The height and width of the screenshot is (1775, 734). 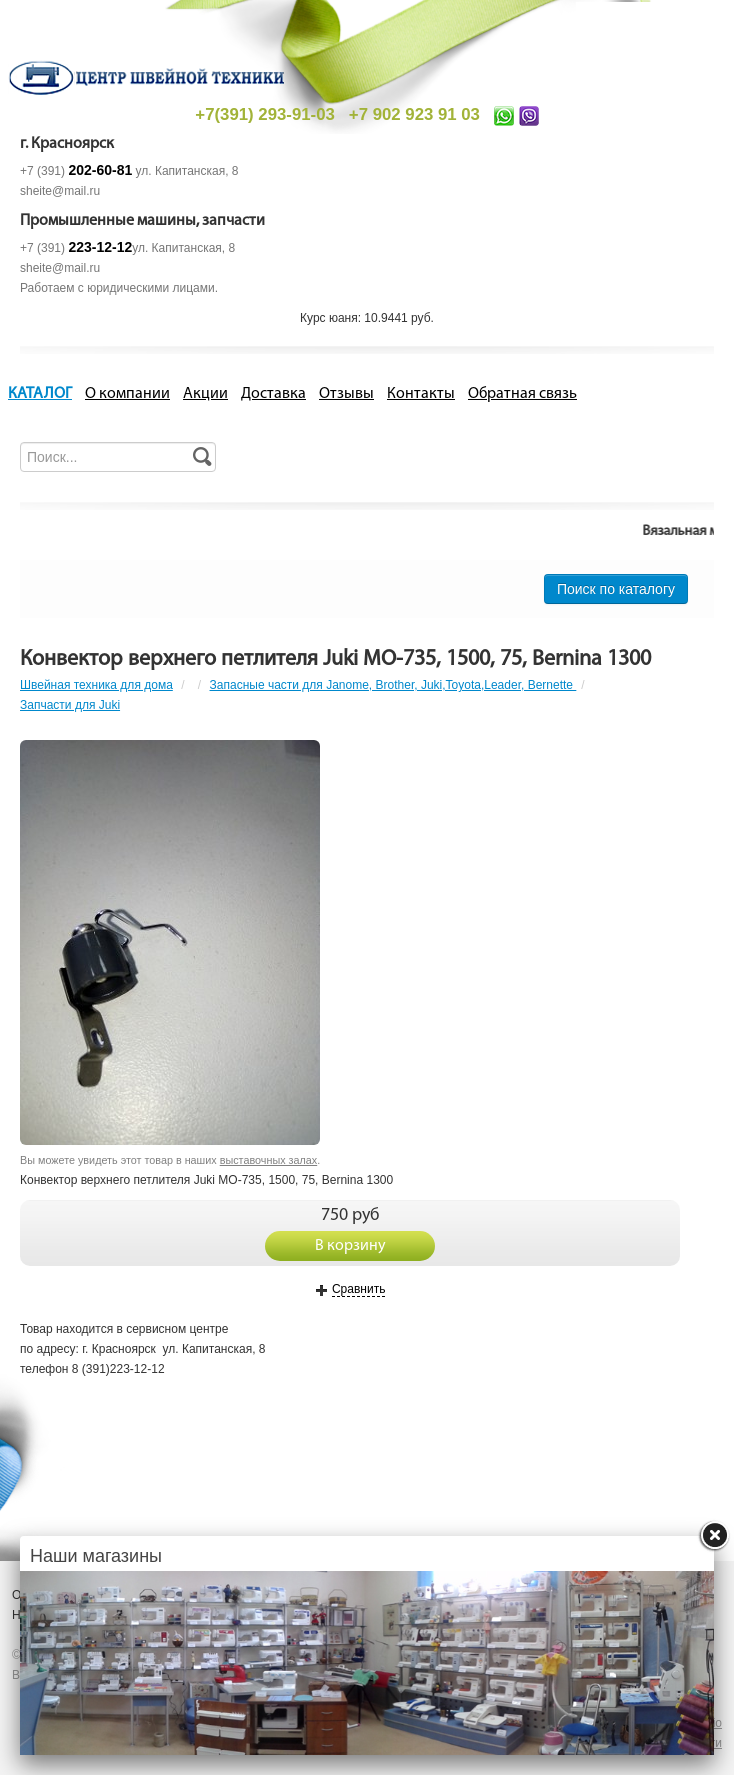 What do you see at coordinates (60, 191) in the screenshot?
I see `sheite@mail.ru` at bounding box center [60, 191].